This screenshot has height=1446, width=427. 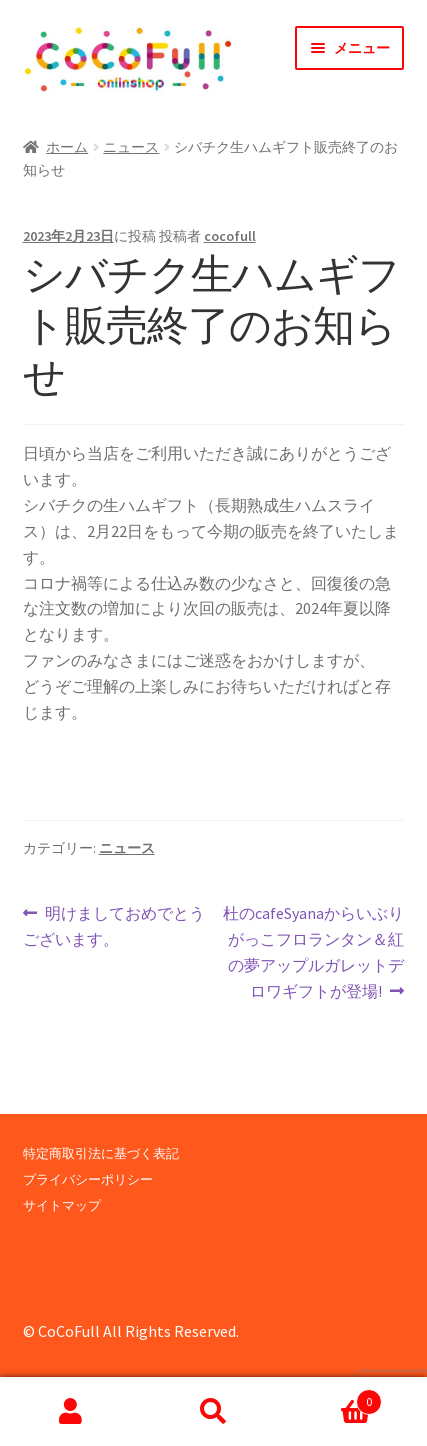 I want to click on Cart, so click(x=333, y=1397).